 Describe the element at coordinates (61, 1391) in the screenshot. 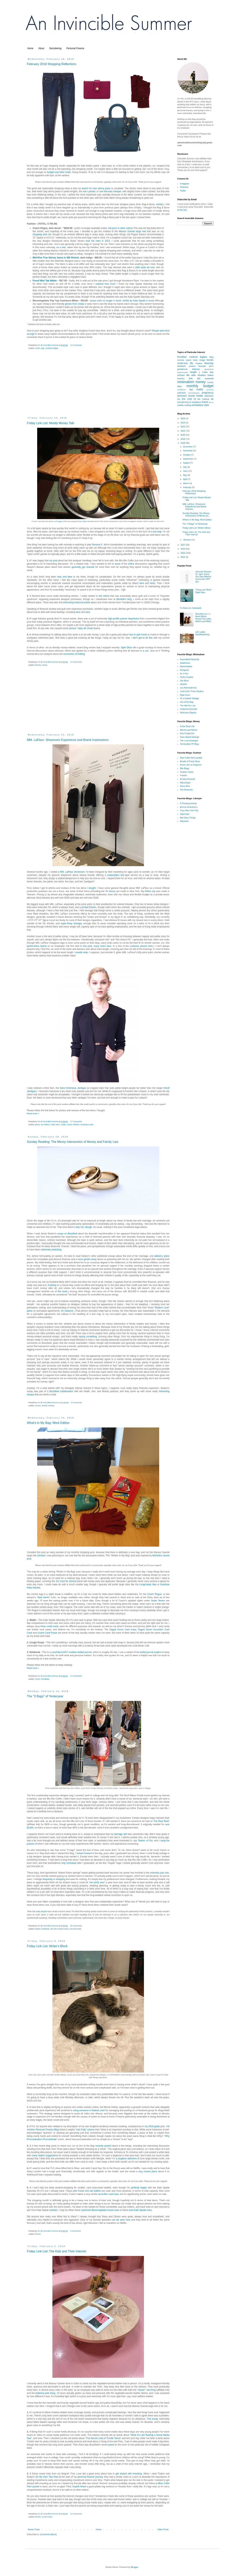

I see `collaboration` at that location.